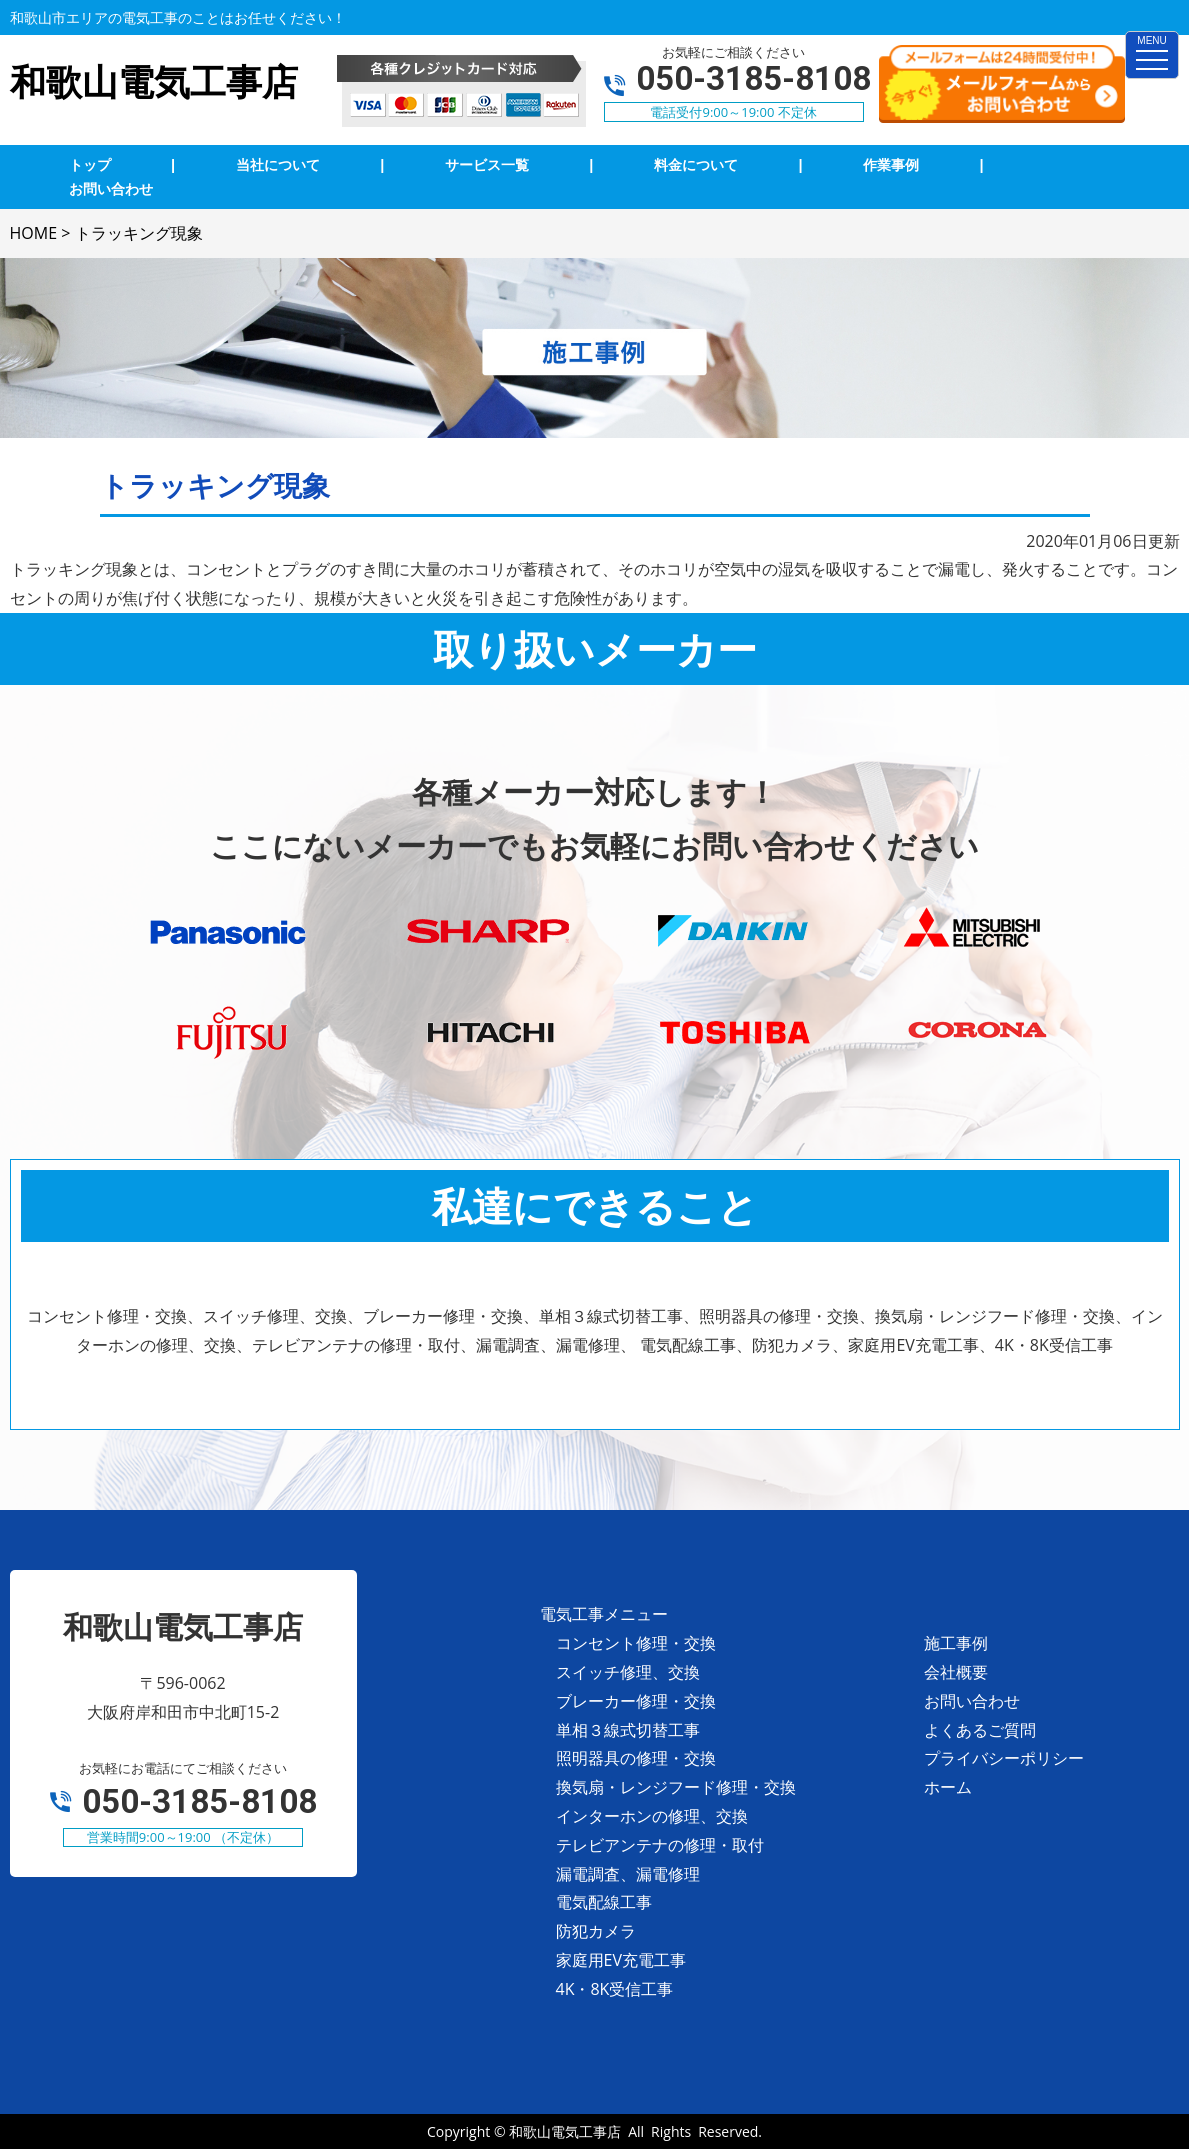 Image resolution: width=1189 pixels, height=2149 pixels. Describe the element at coordinates (615, 1989) in the screenshot. I see `4K・8K受信工事` at that location.